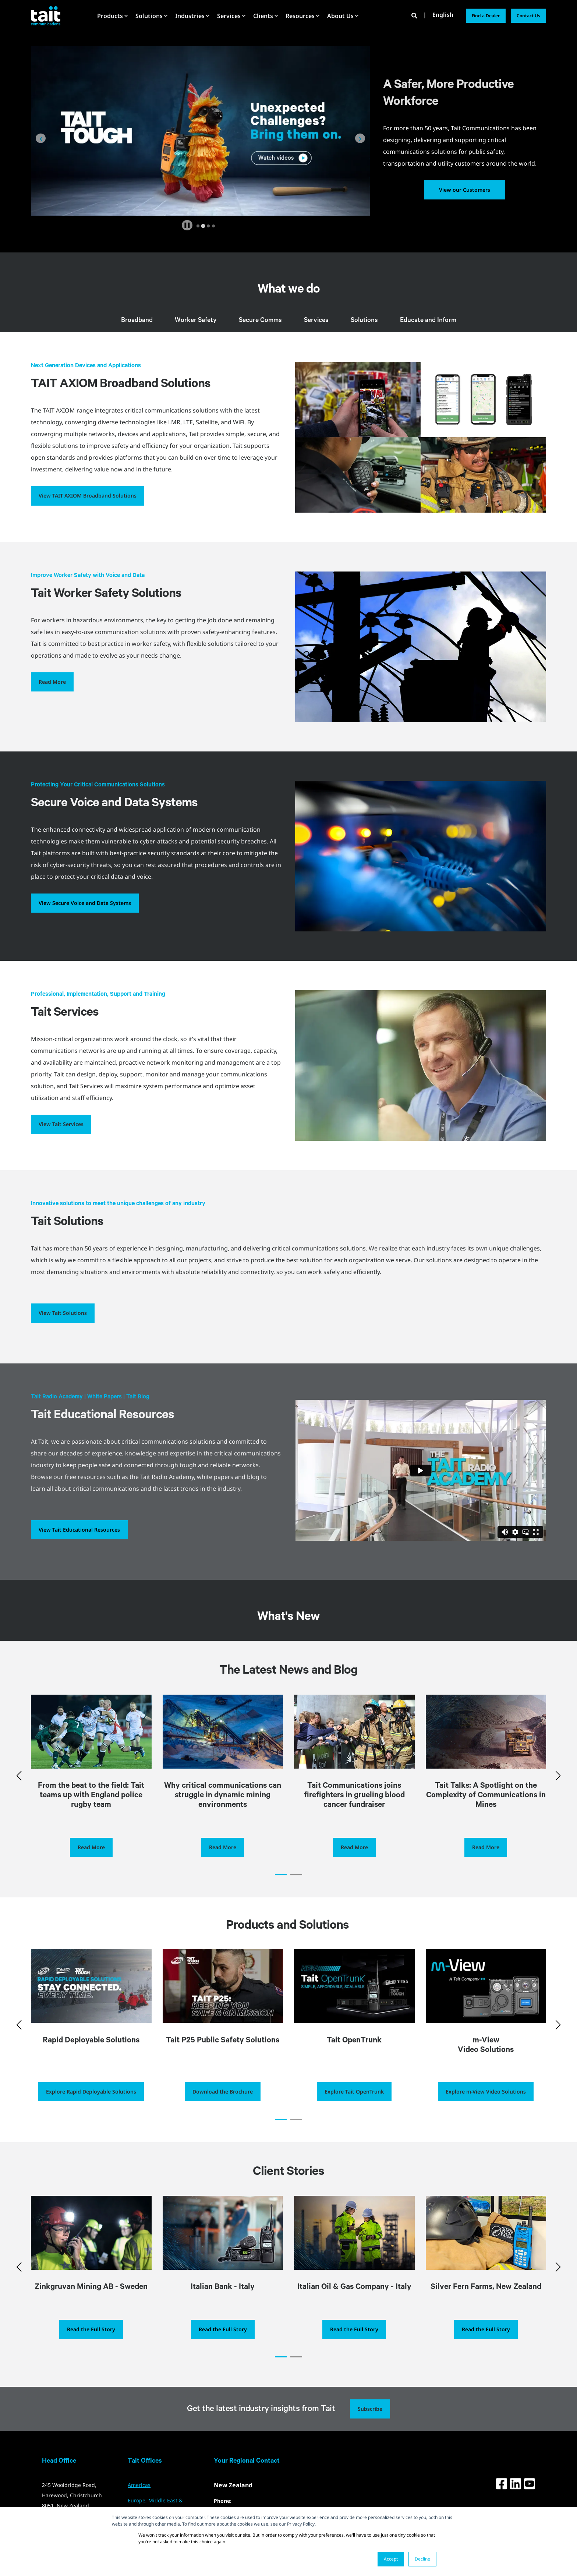 The image size is (577, 2576). What do you see at coordinates (198, 226) in the screenshot?
I see `[tab]` at bounding box center [198, 226].